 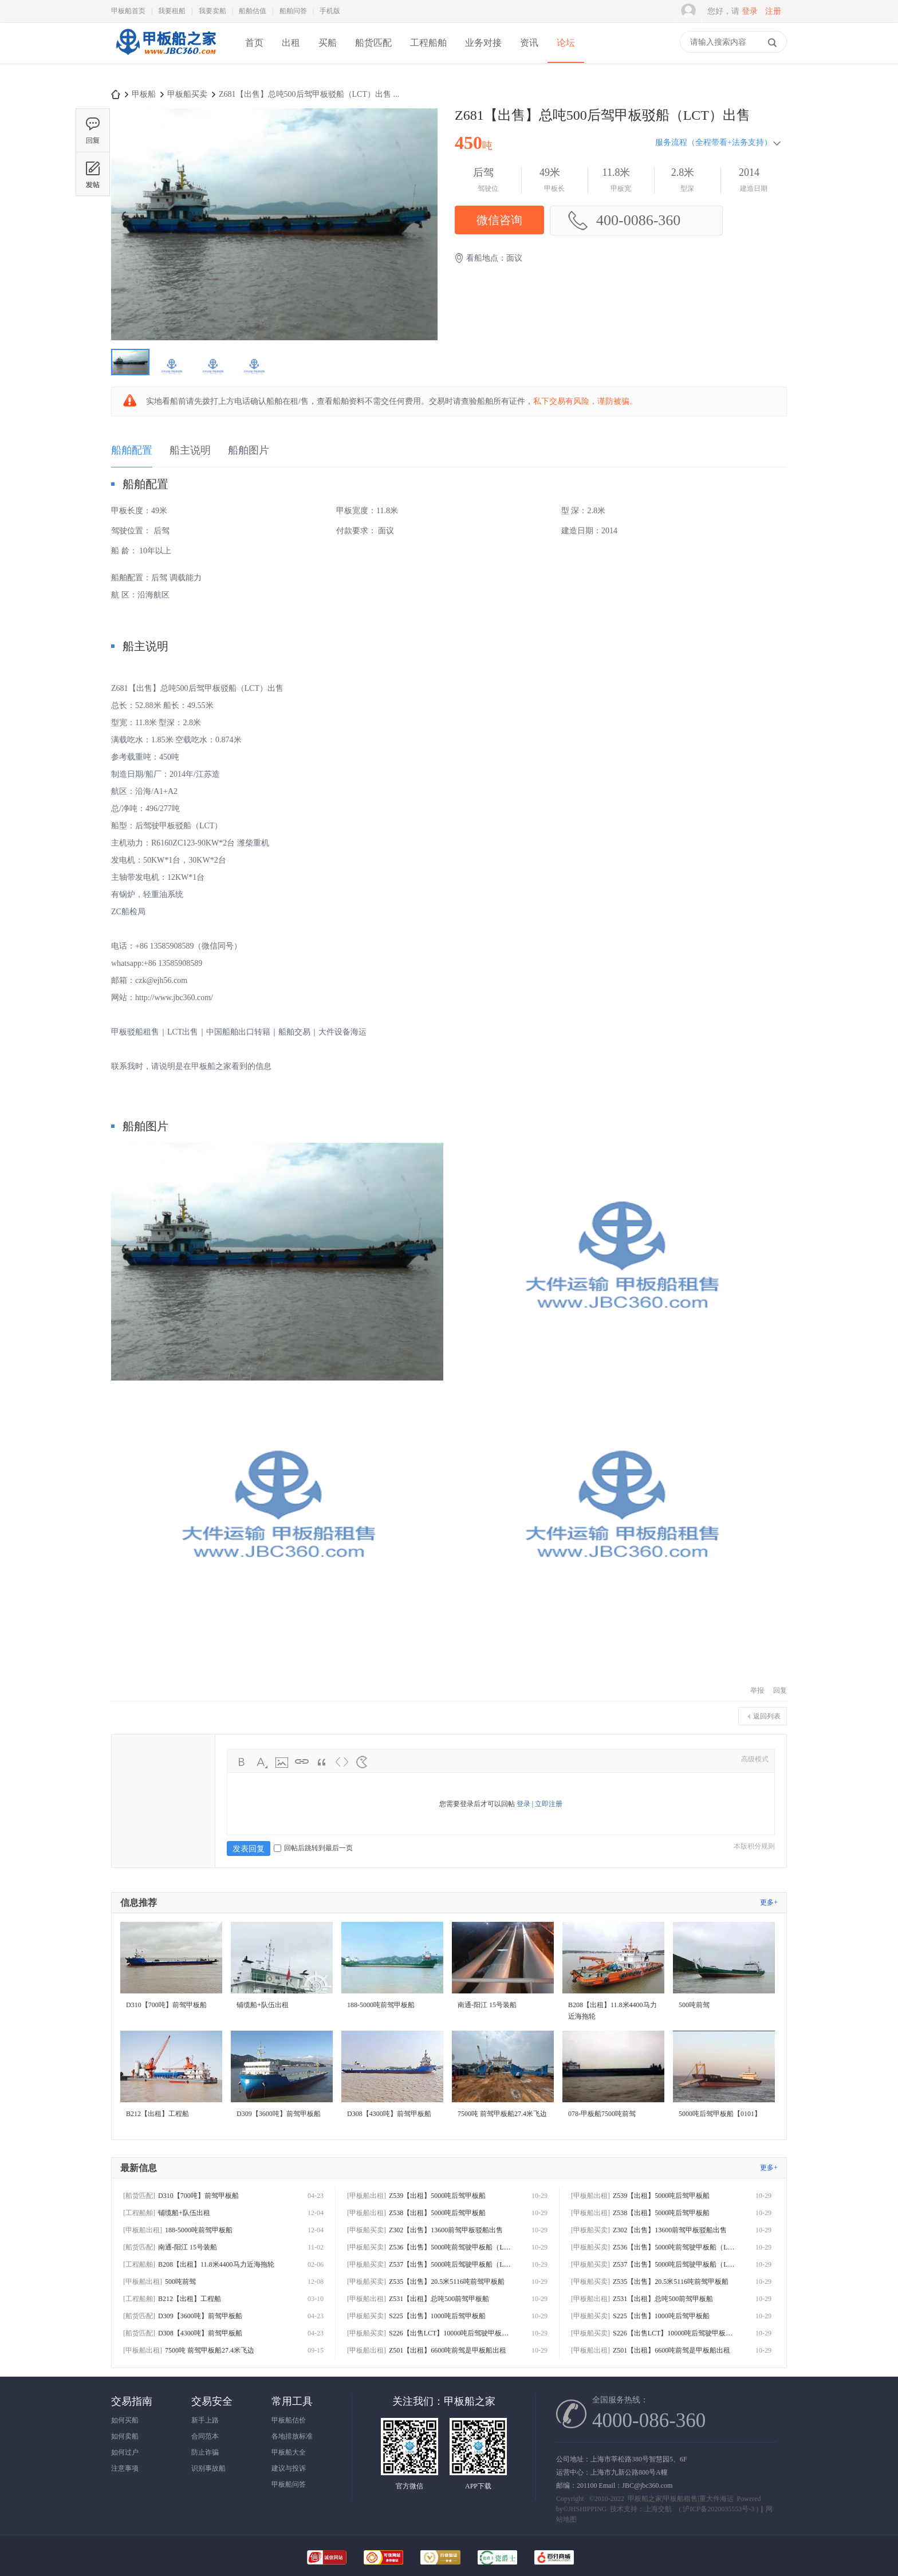 I want to click on Link, so click(x=301, y=1762).